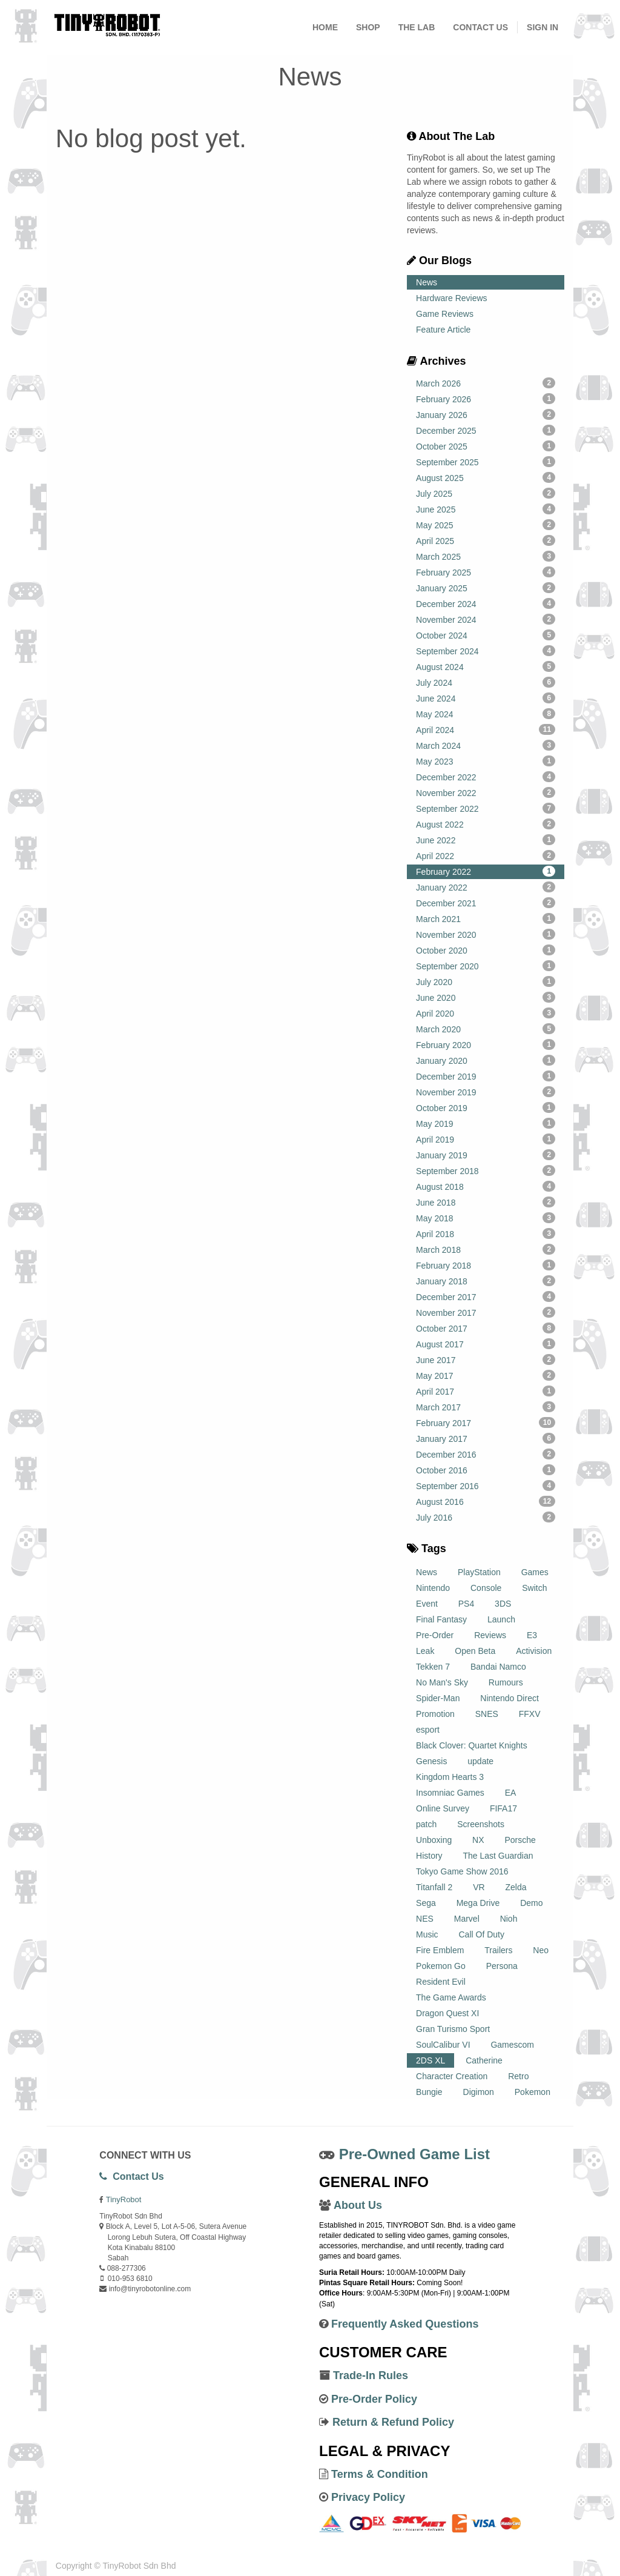 This screenshot has width=620, height=2576. What do you see at coordinates (485, 1296) in the screenshot?
I see `December 2017` at bounding box center [485, 1296].